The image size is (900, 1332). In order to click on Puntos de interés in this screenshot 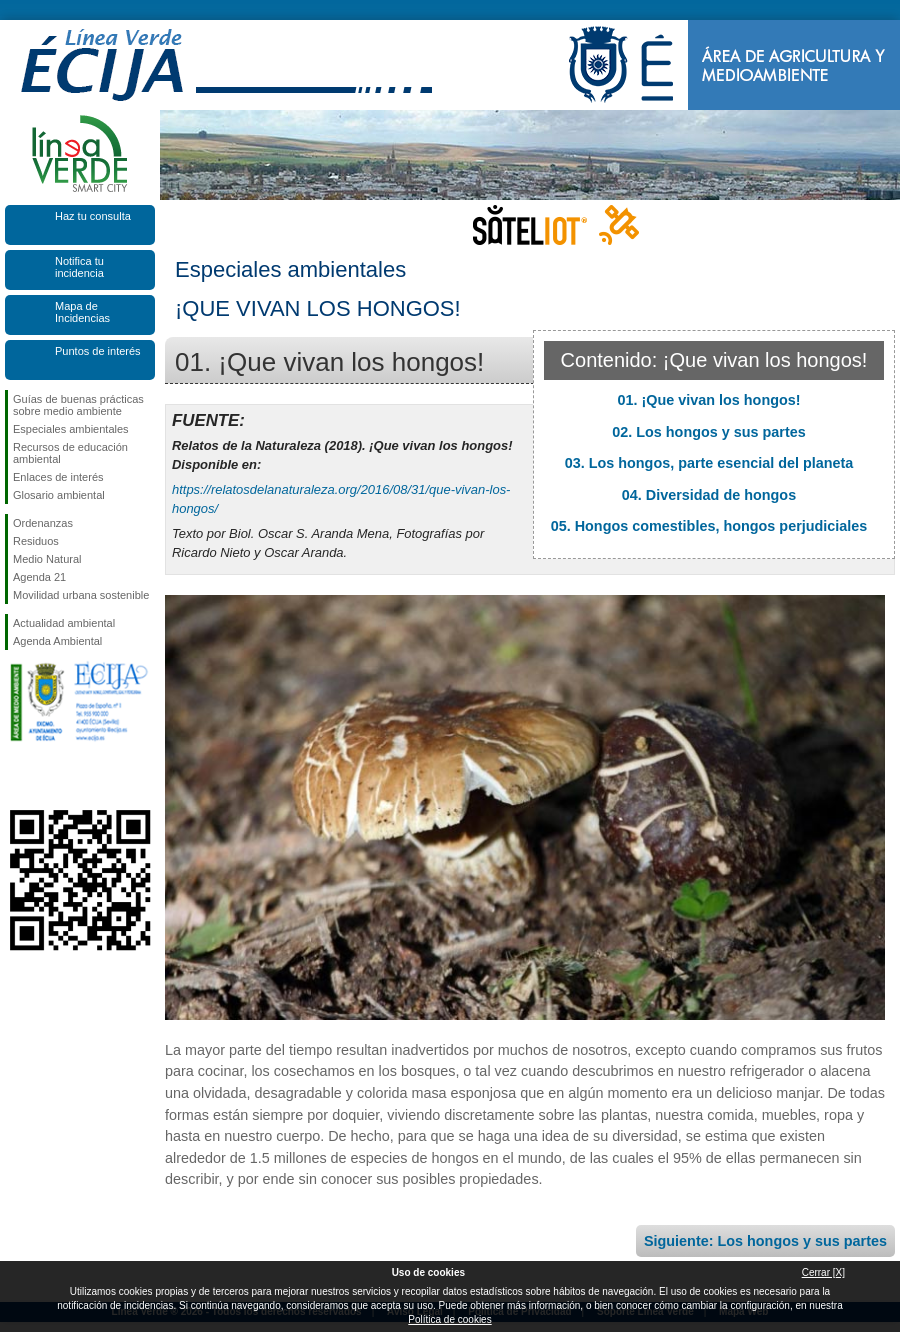, I will do `click(98, 351)`.